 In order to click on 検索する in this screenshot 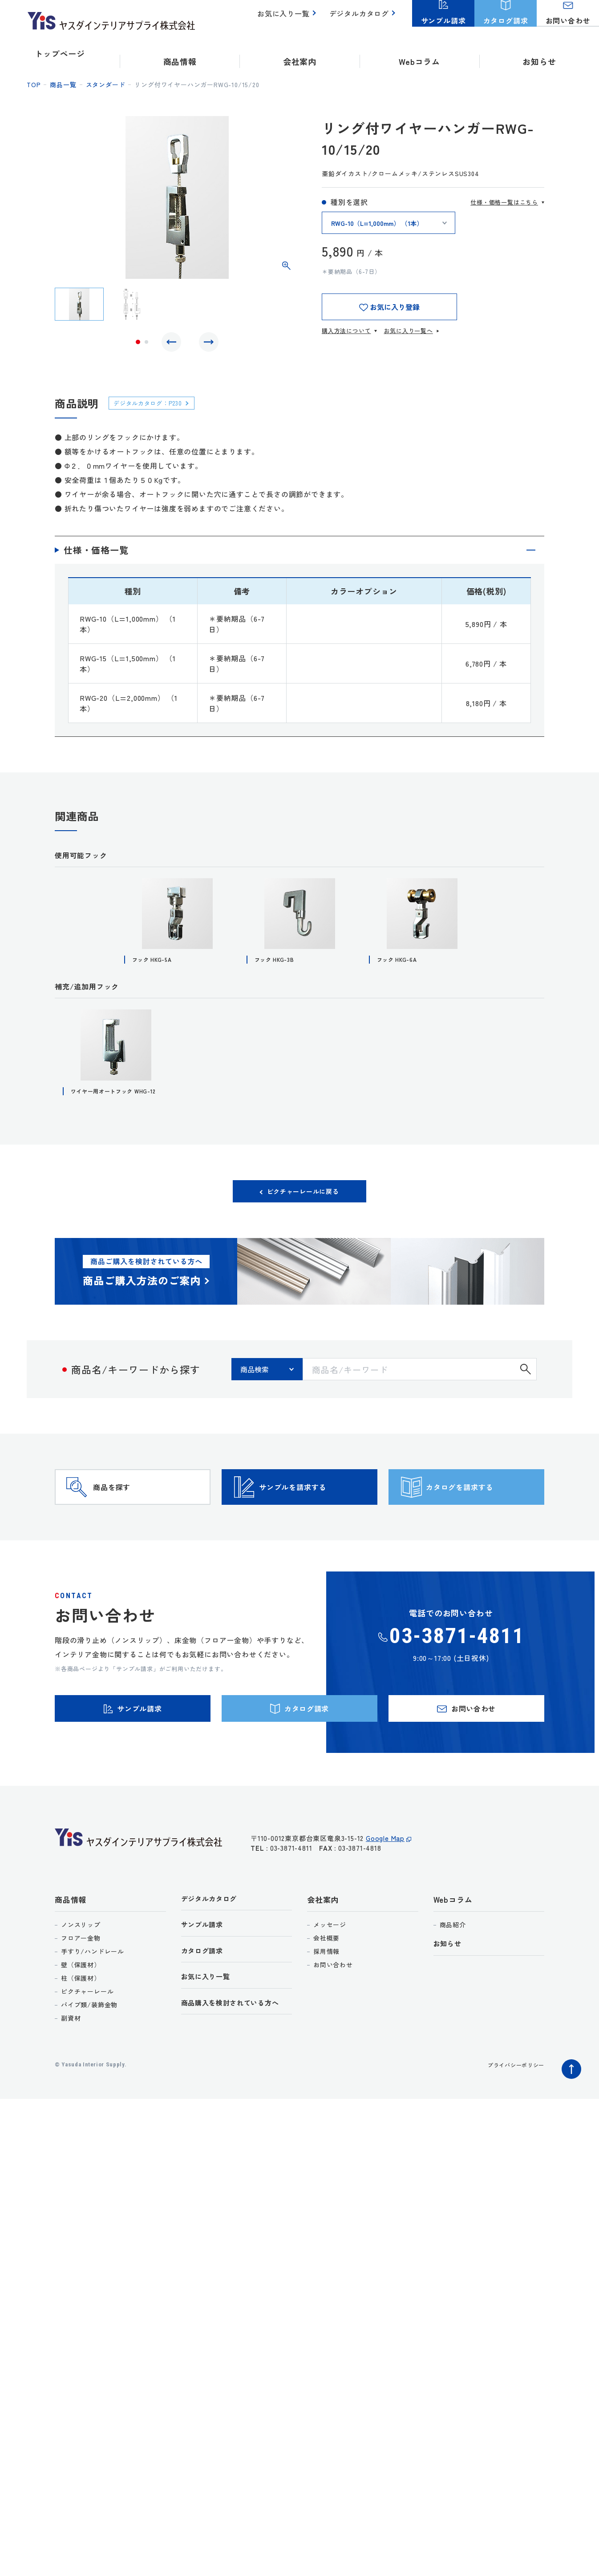, I will do `click(525, 1389)`.